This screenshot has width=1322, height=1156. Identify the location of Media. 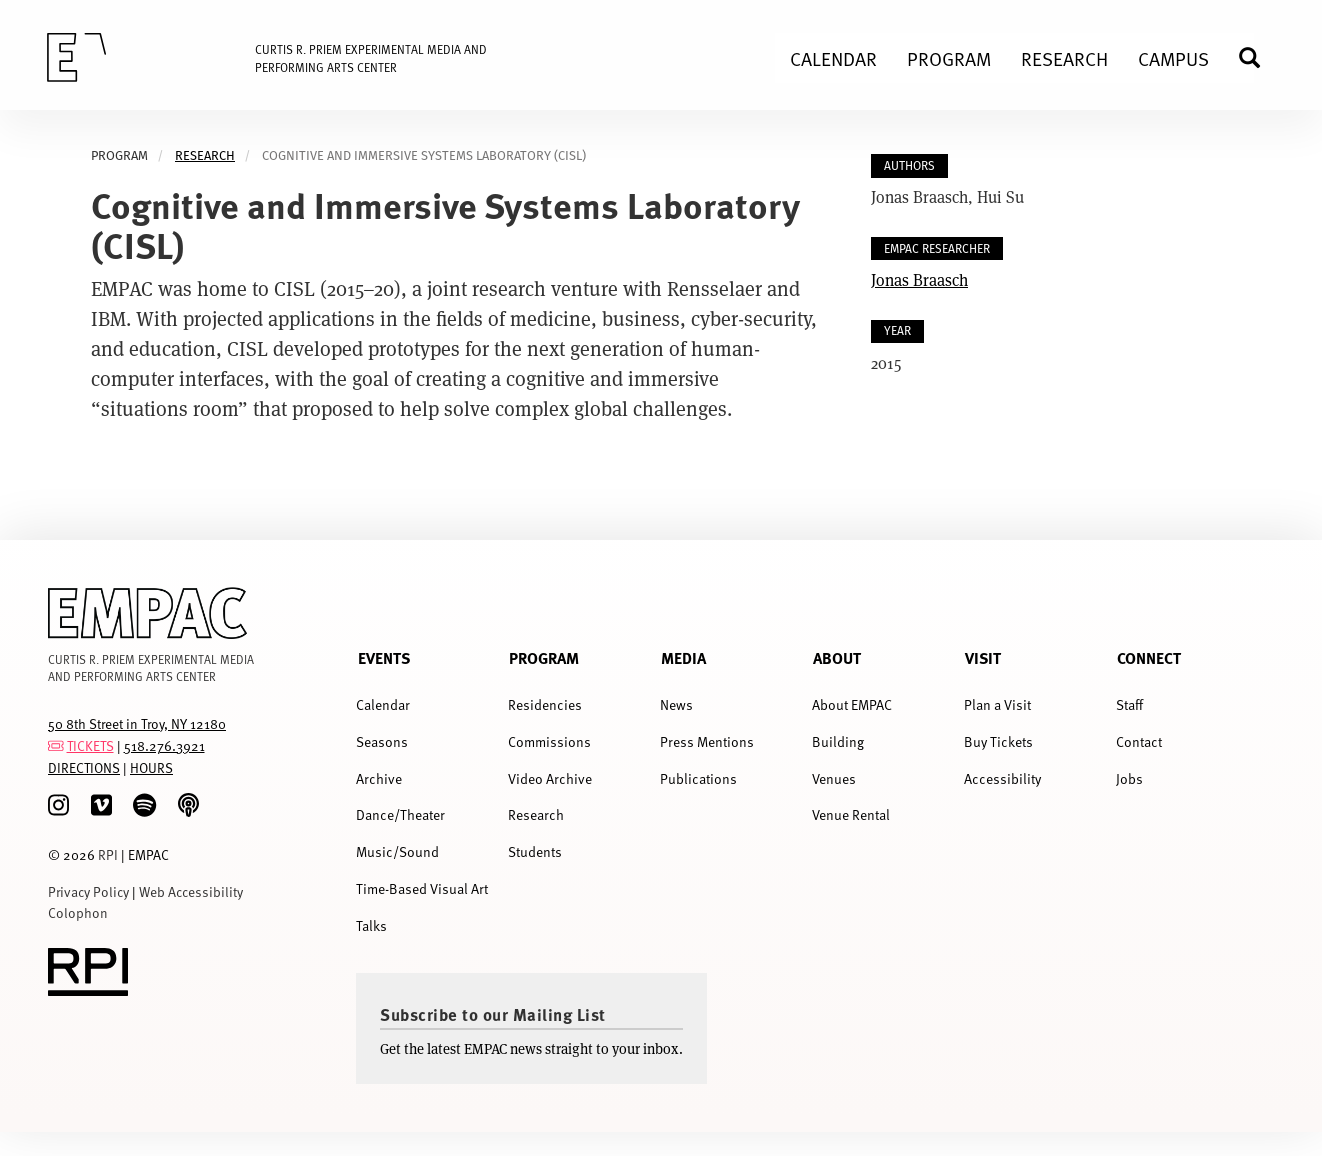
(683, 657).